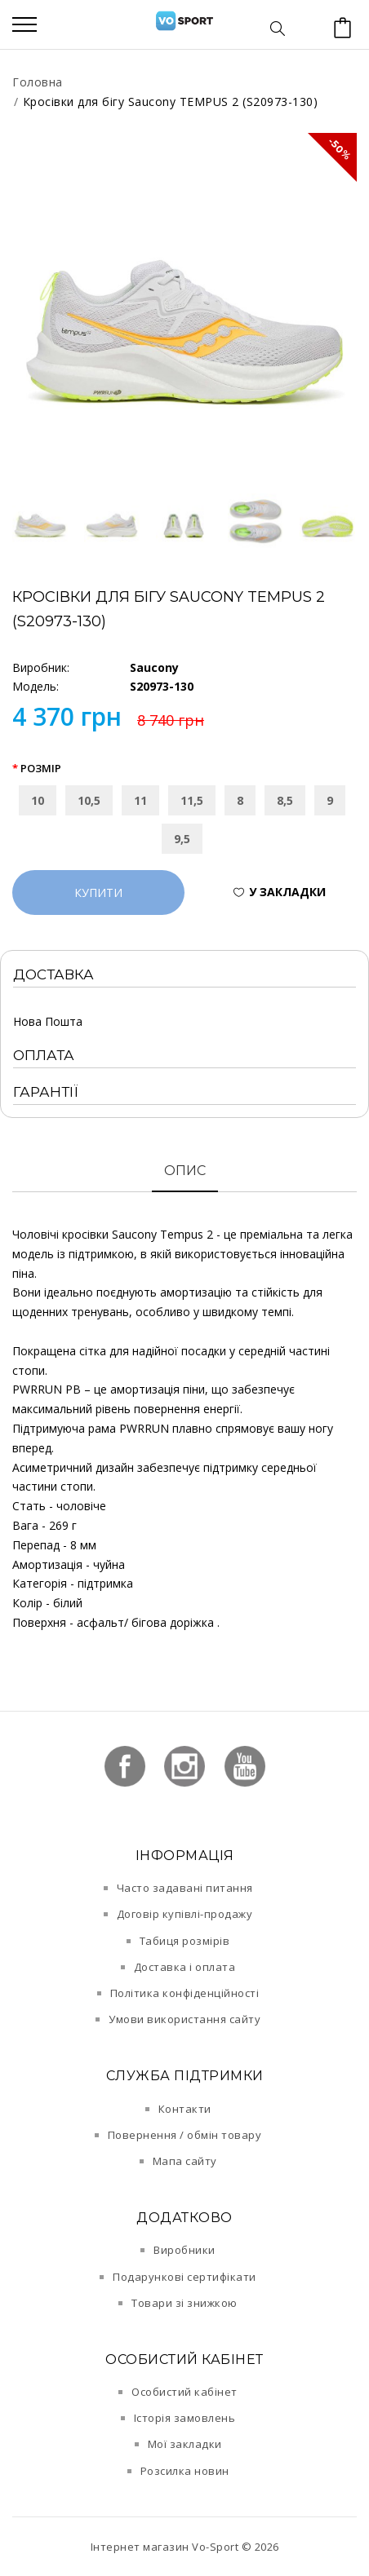  What do you see at coordinates (37, 82) in the screenshot?
I see `Головна` at bounding box center [37, 82].